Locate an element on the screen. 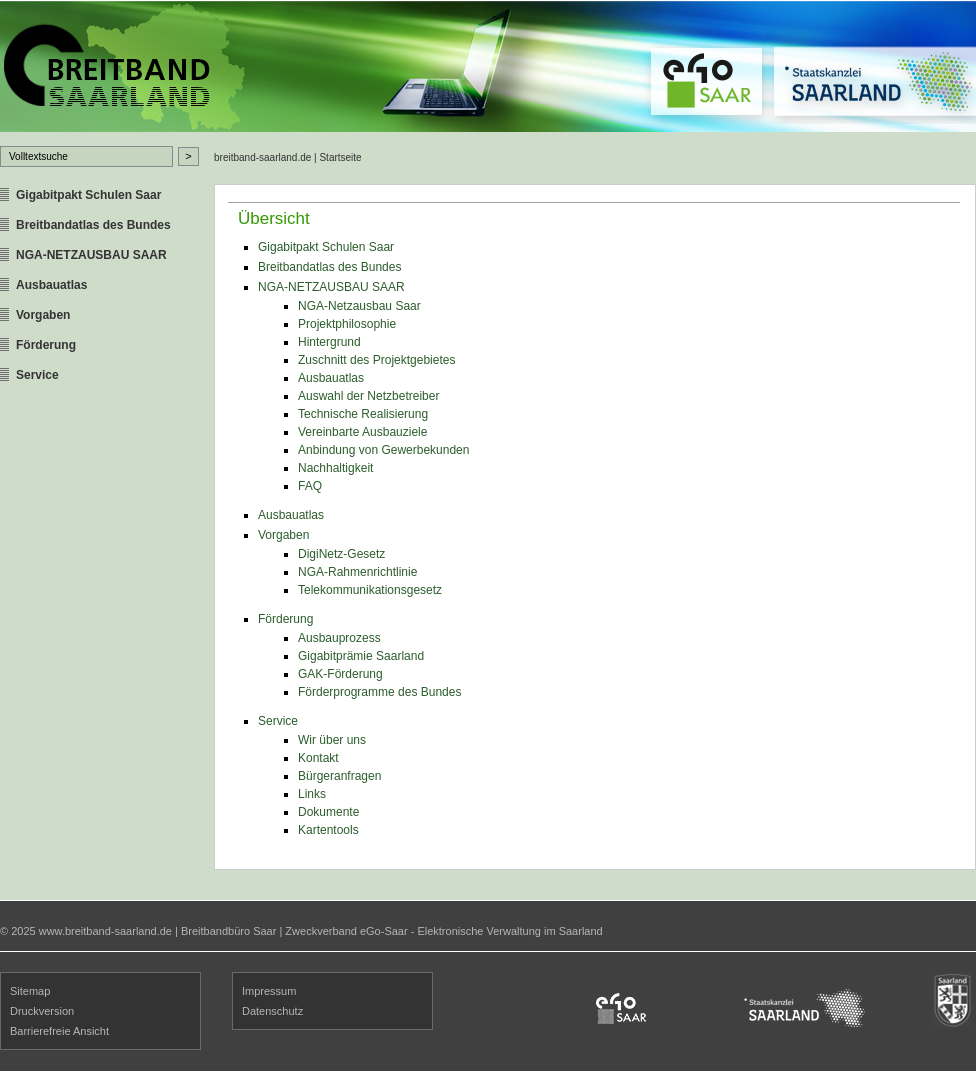 The image size is (976, 1081). Förderprogramme des Bundes is located at coordinates (379, 692).